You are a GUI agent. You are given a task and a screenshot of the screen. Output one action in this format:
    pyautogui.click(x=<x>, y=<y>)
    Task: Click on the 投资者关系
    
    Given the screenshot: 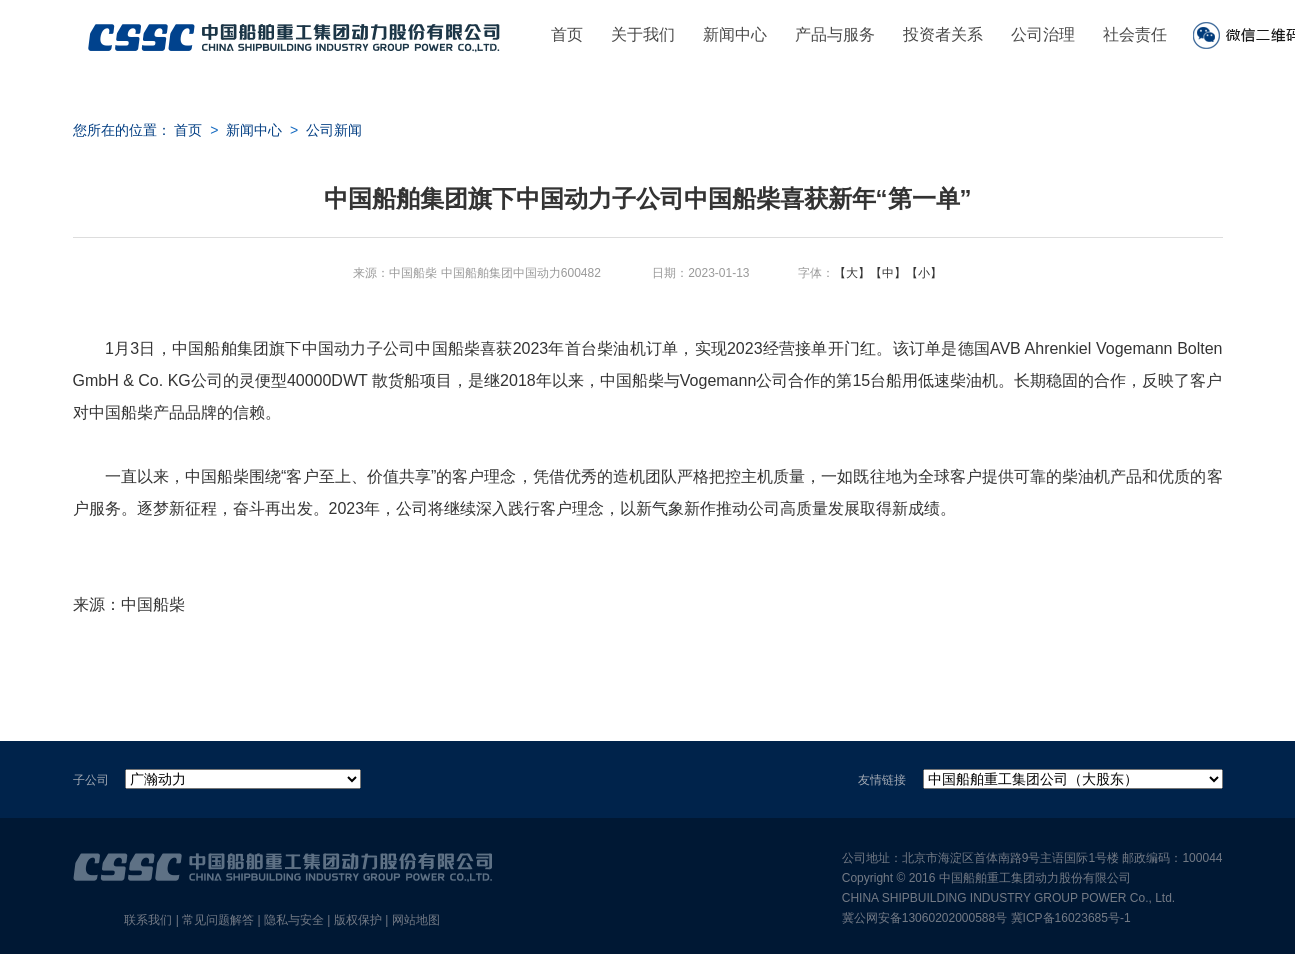 What is the action you would take?
    pyautogui.click(x=943, y=34)
    